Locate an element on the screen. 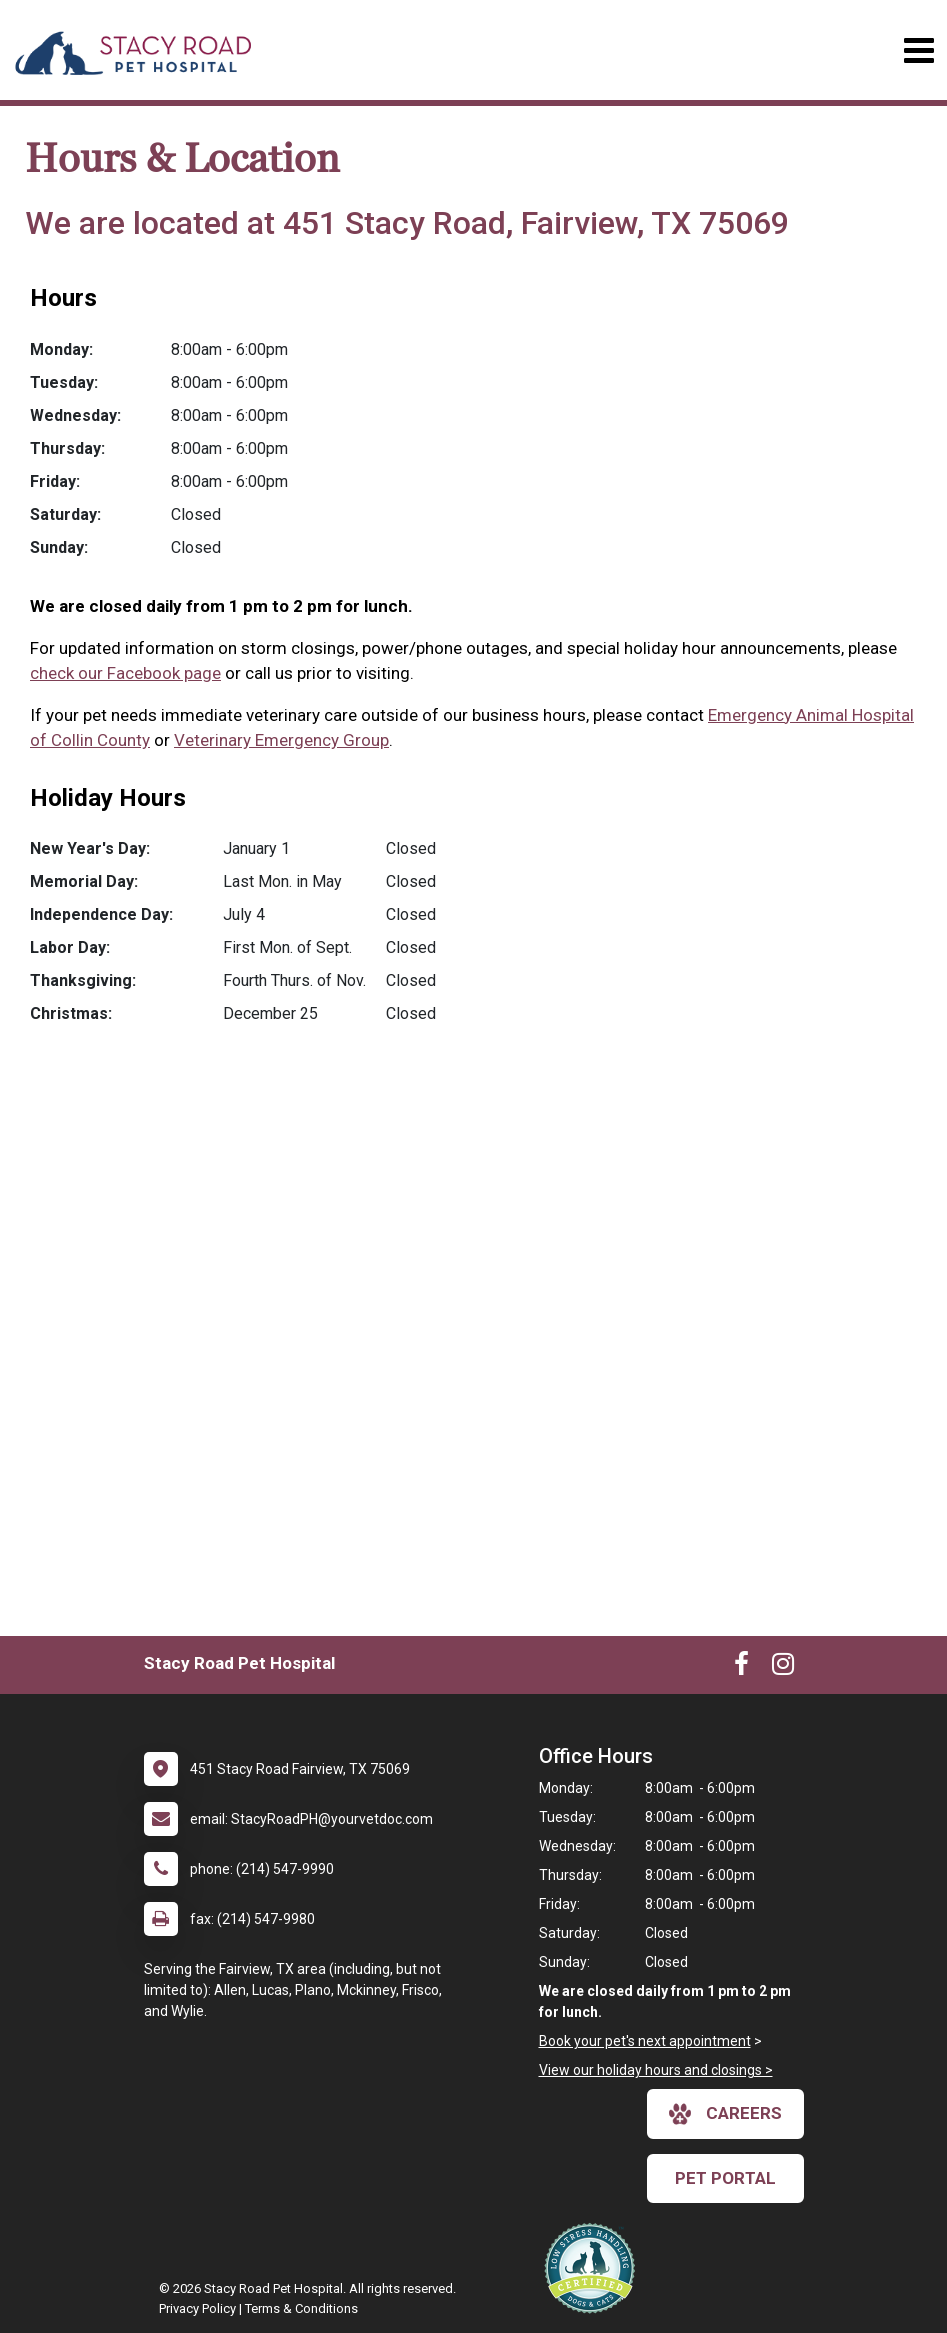 Image resolution: width=947 pixels, height=2333 pixels. Pet Portal is located at coordinates (725, 2178).